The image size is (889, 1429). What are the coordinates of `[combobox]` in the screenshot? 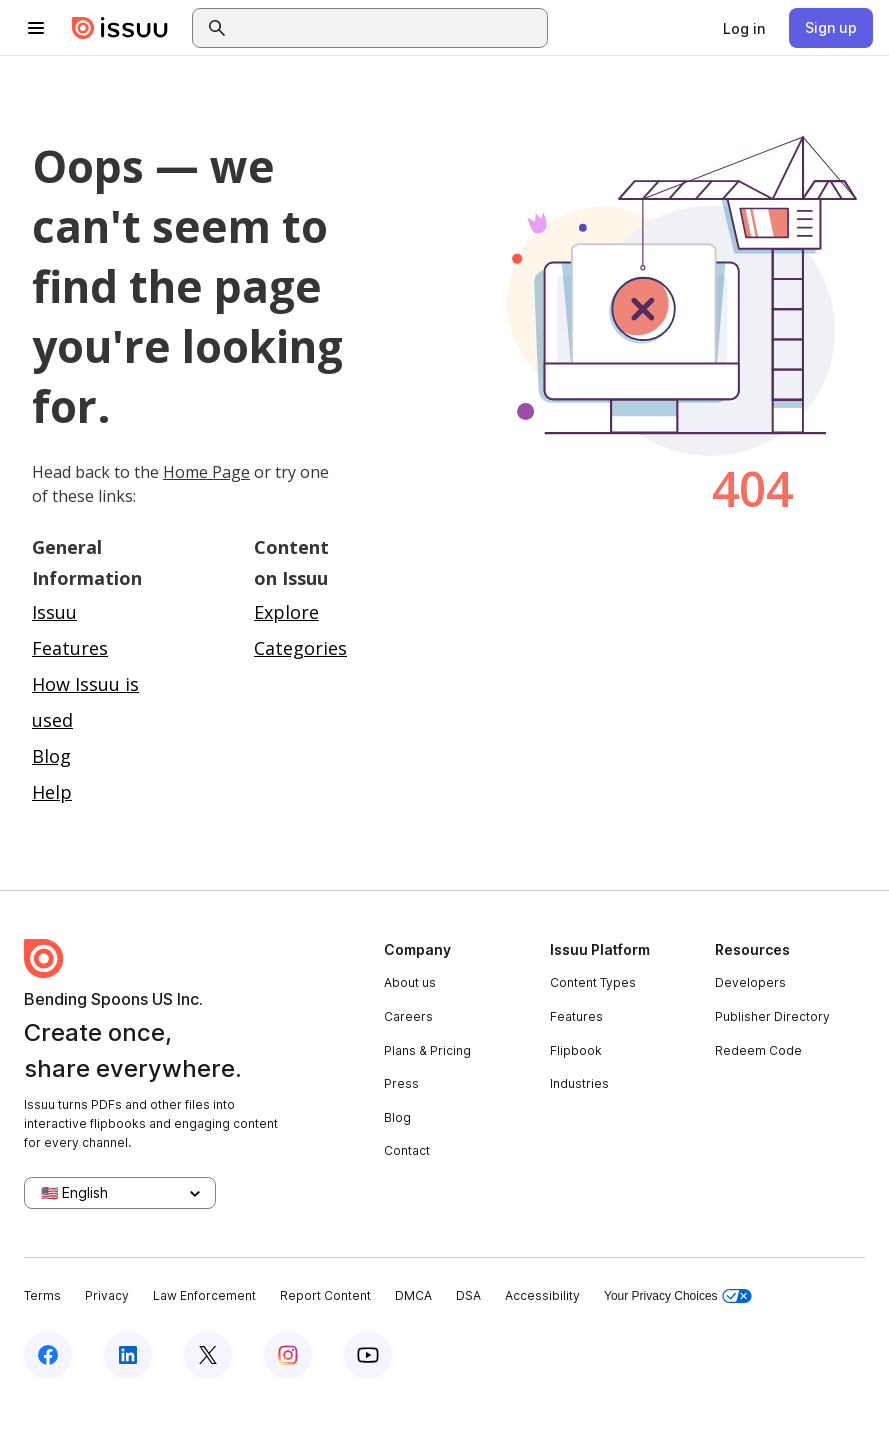 It's located at (388, 28).